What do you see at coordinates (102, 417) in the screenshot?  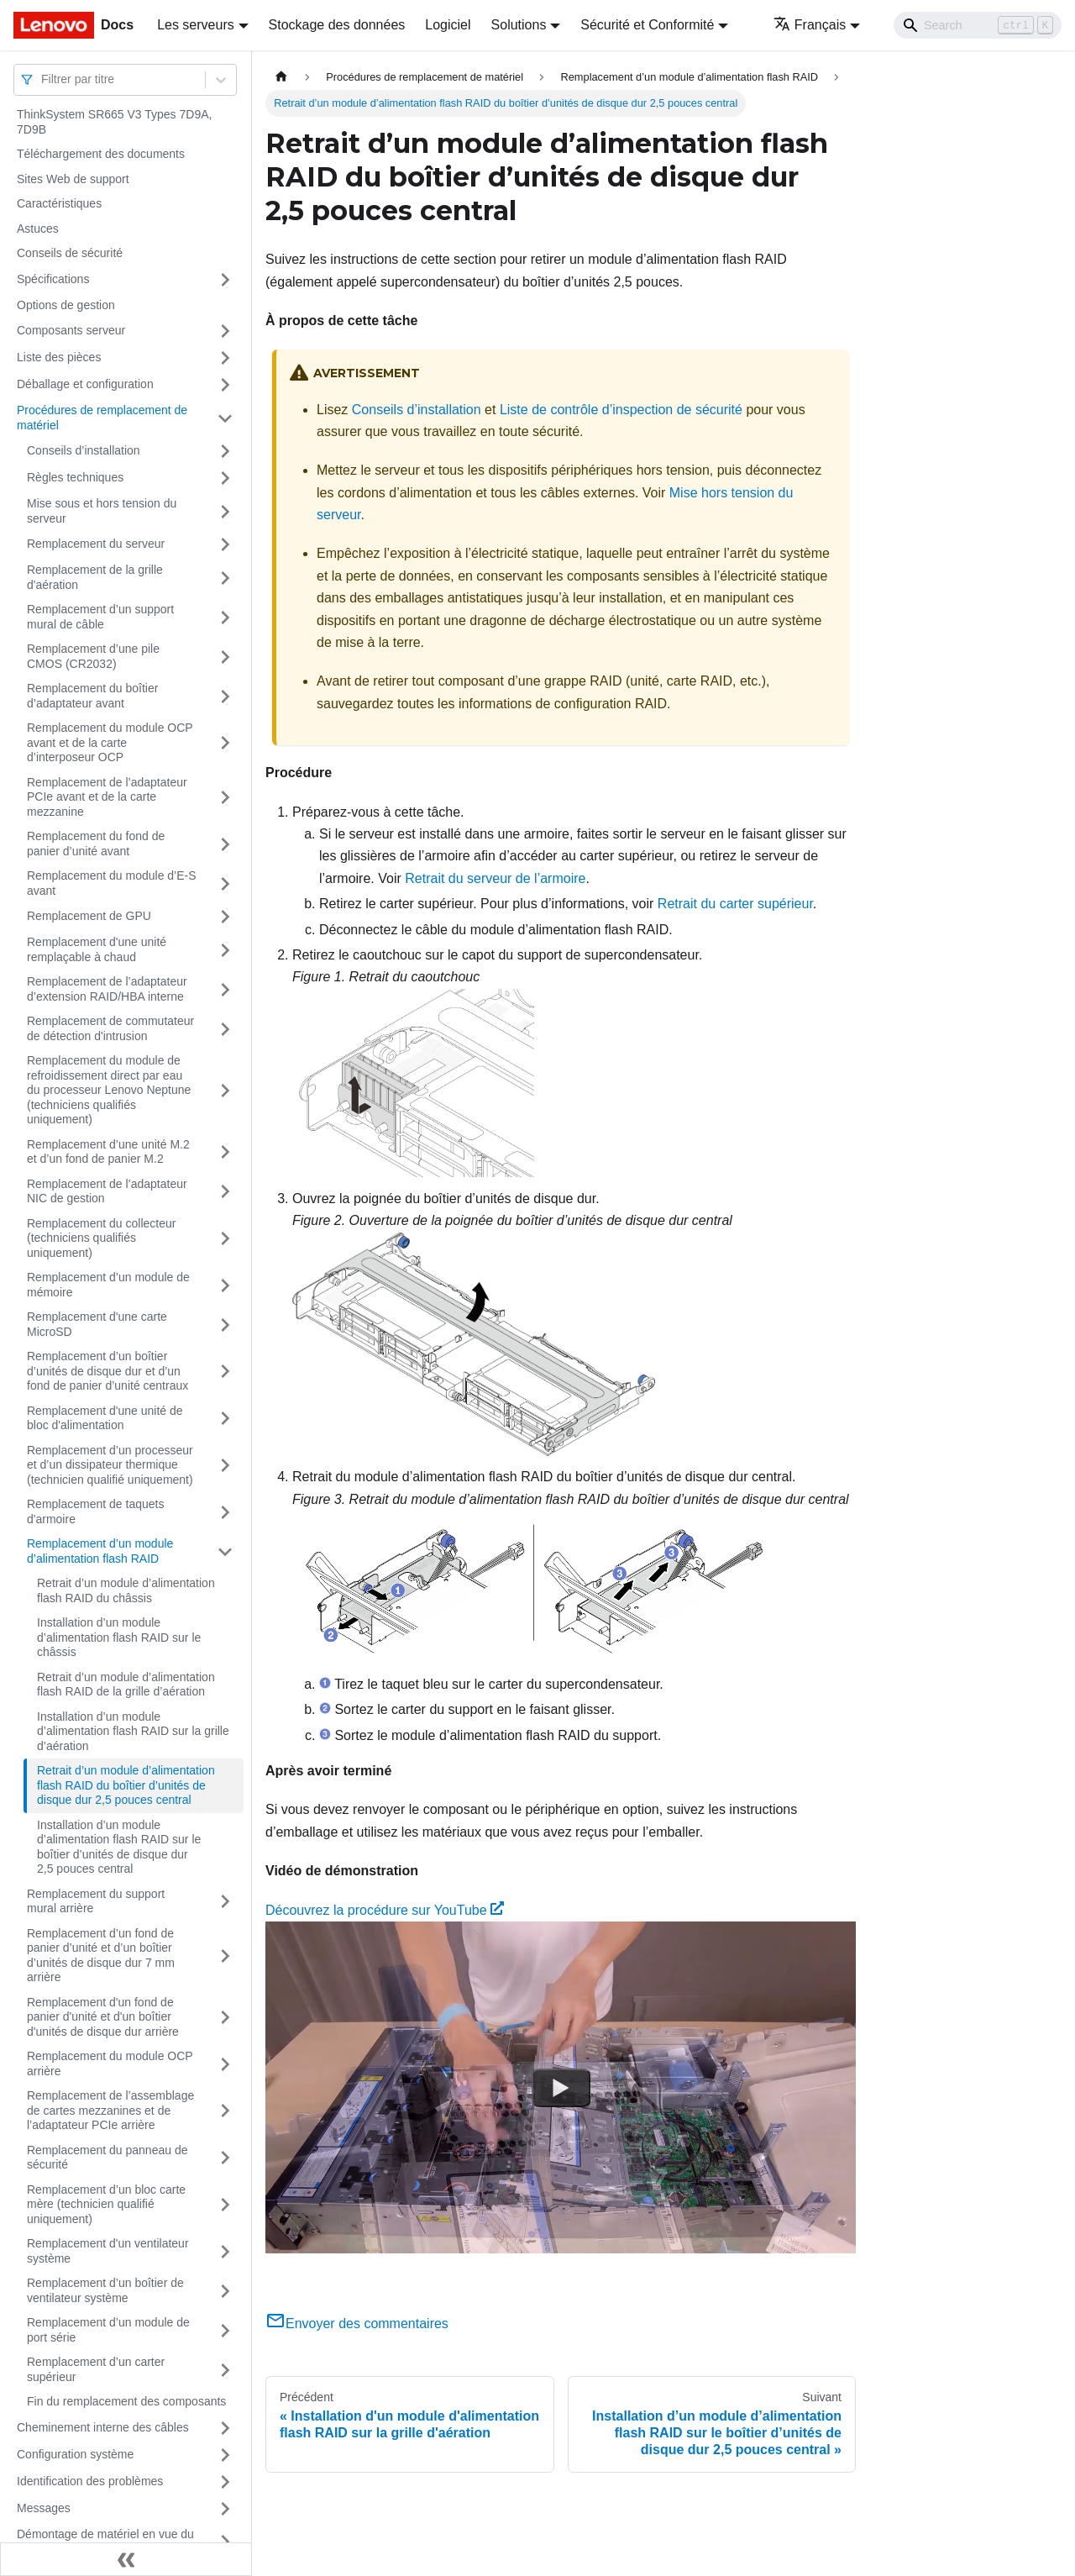 I see `Procédures de remplacement de matériel` at bounding box center [102, 417].